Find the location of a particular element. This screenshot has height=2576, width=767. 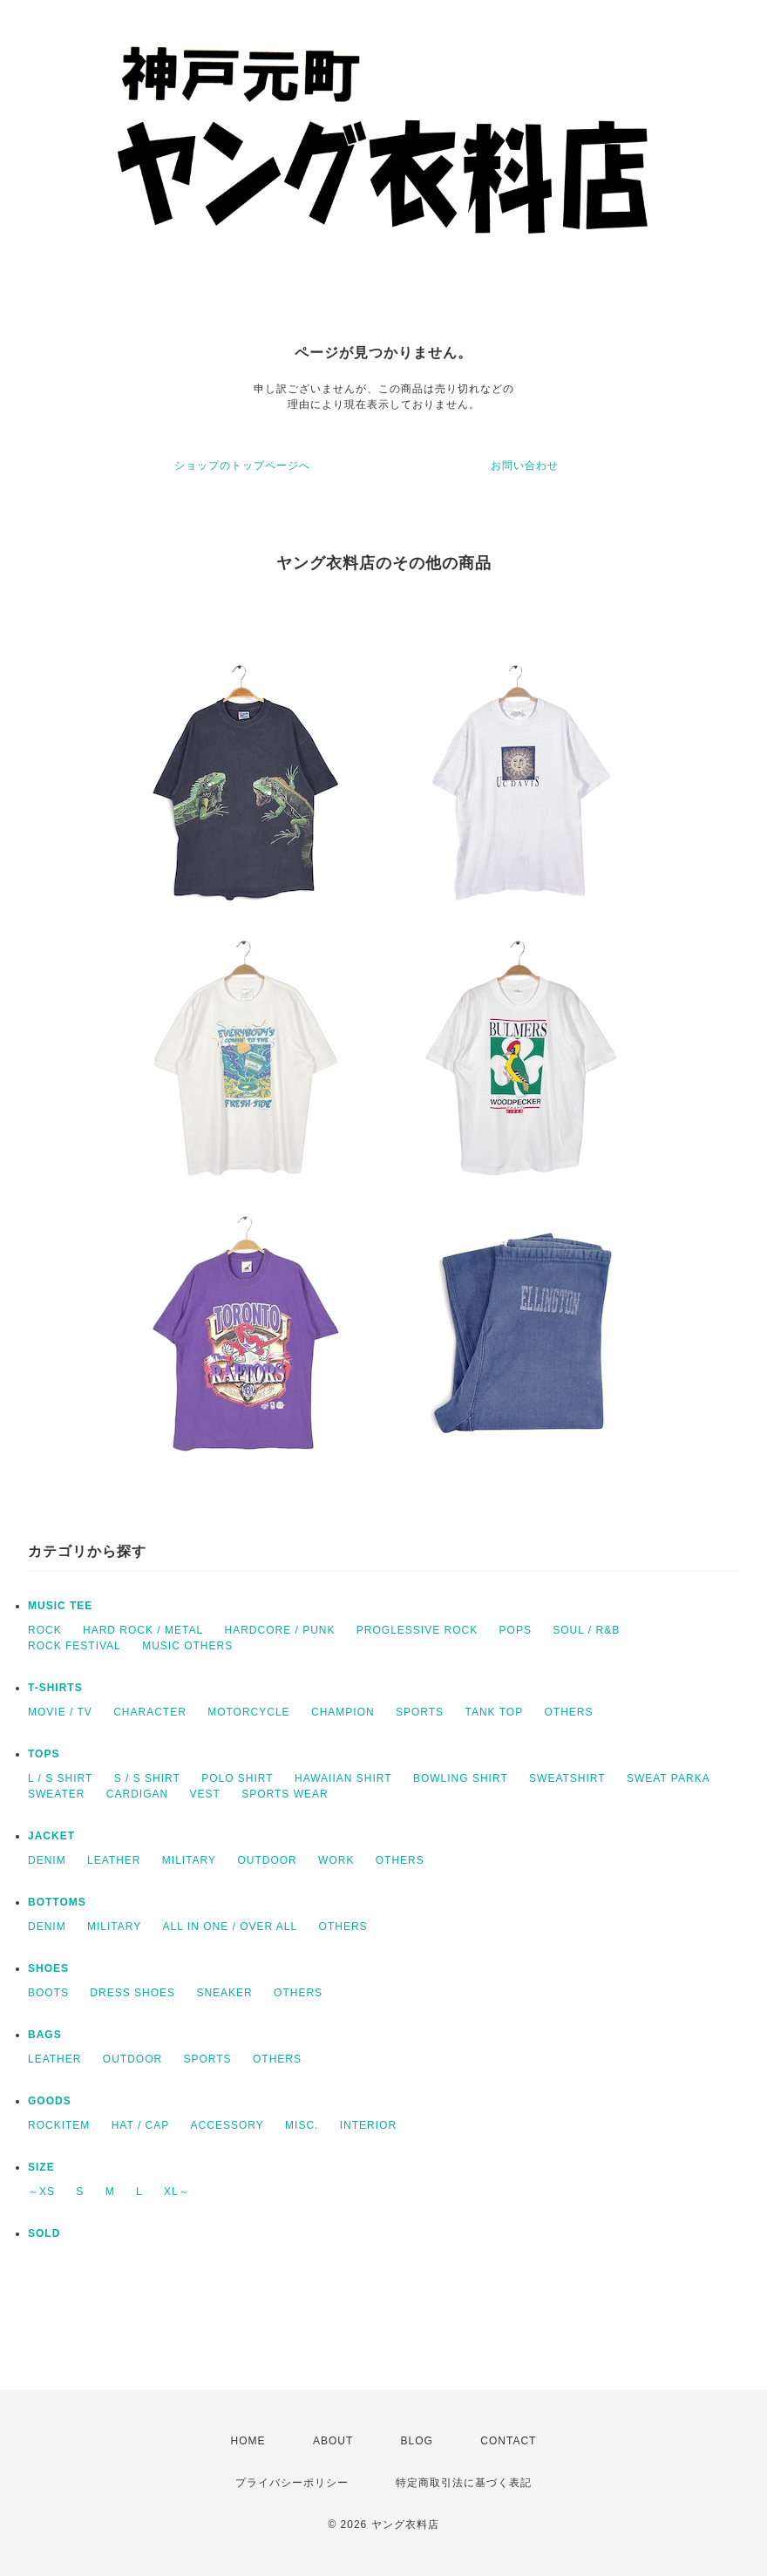

～XS is located at coordinates (41, 2191).